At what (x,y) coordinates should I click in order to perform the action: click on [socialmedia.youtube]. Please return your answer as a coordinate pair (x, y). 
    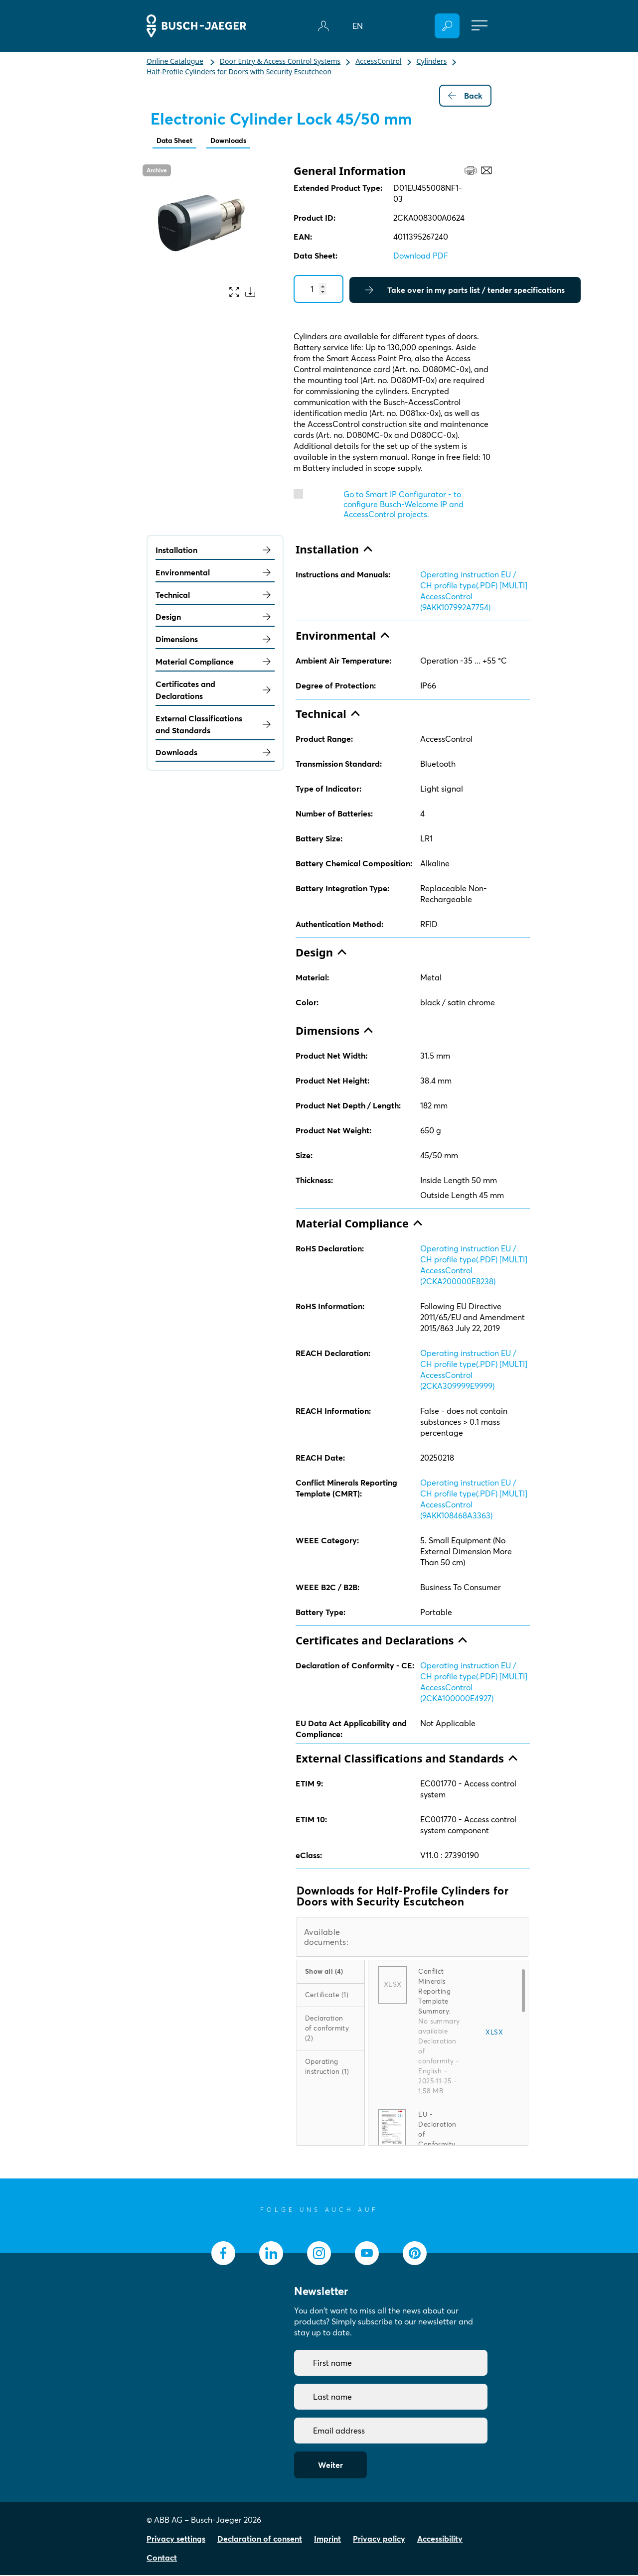
    Looking at the image, I should click on (367, 2254).